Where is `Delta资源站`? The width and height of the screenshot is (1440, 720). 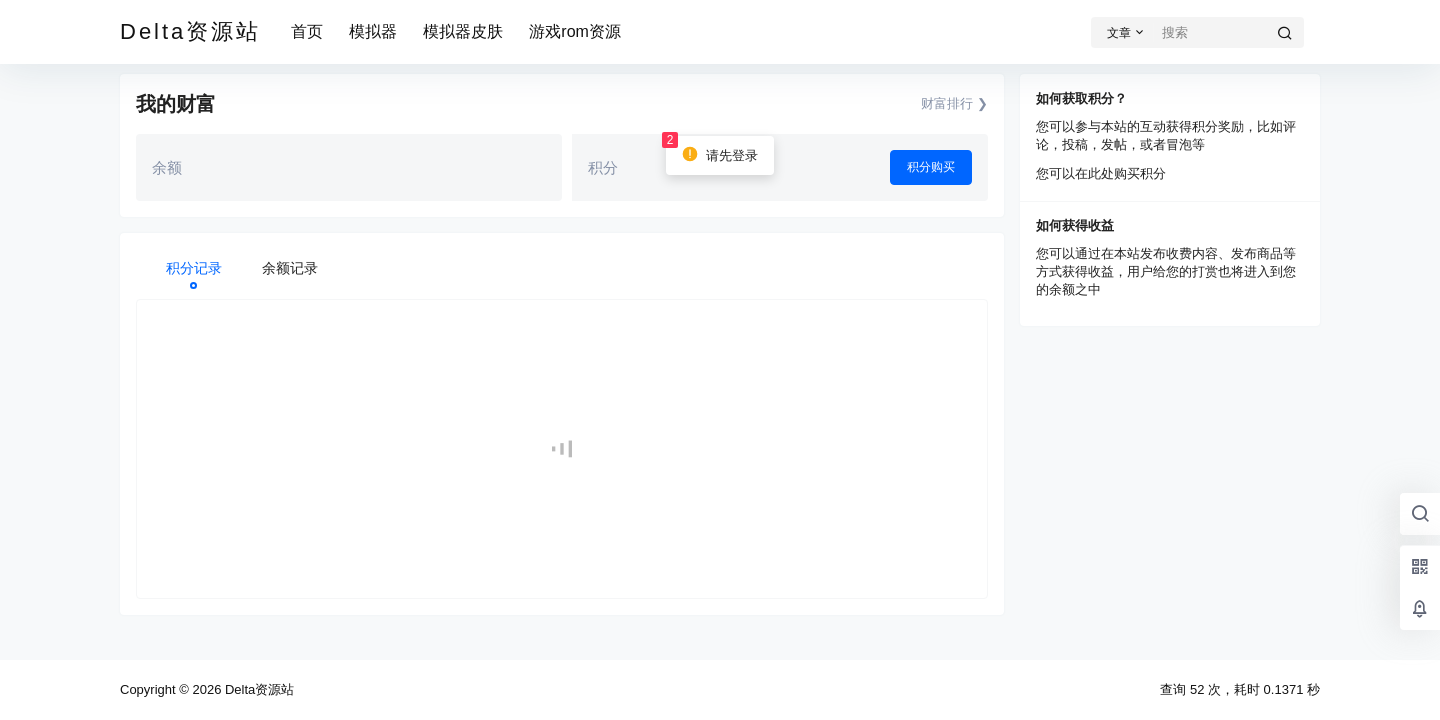 Delta资源站 is located at coordinates (257, 689).